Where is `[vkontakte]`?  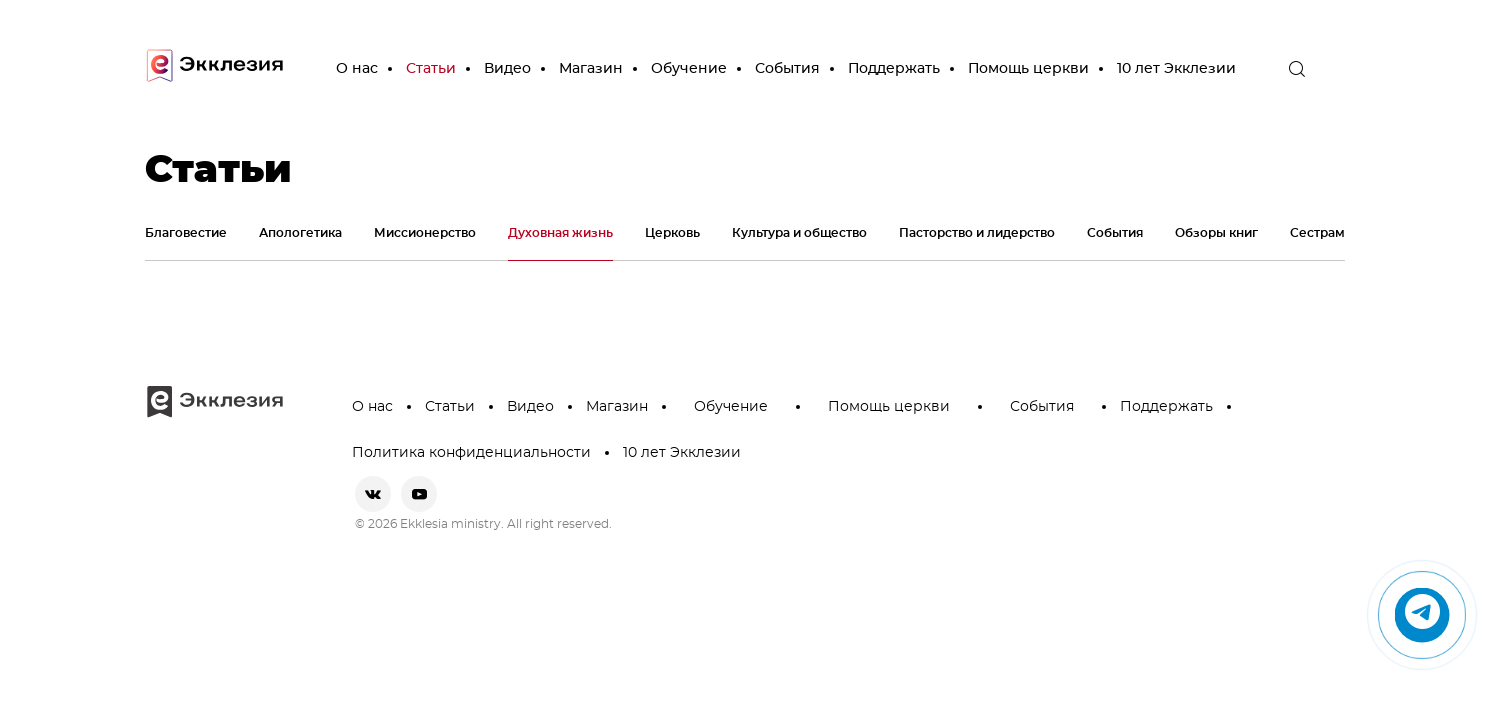 [vkontakte] is located at coordinates (373, 494).